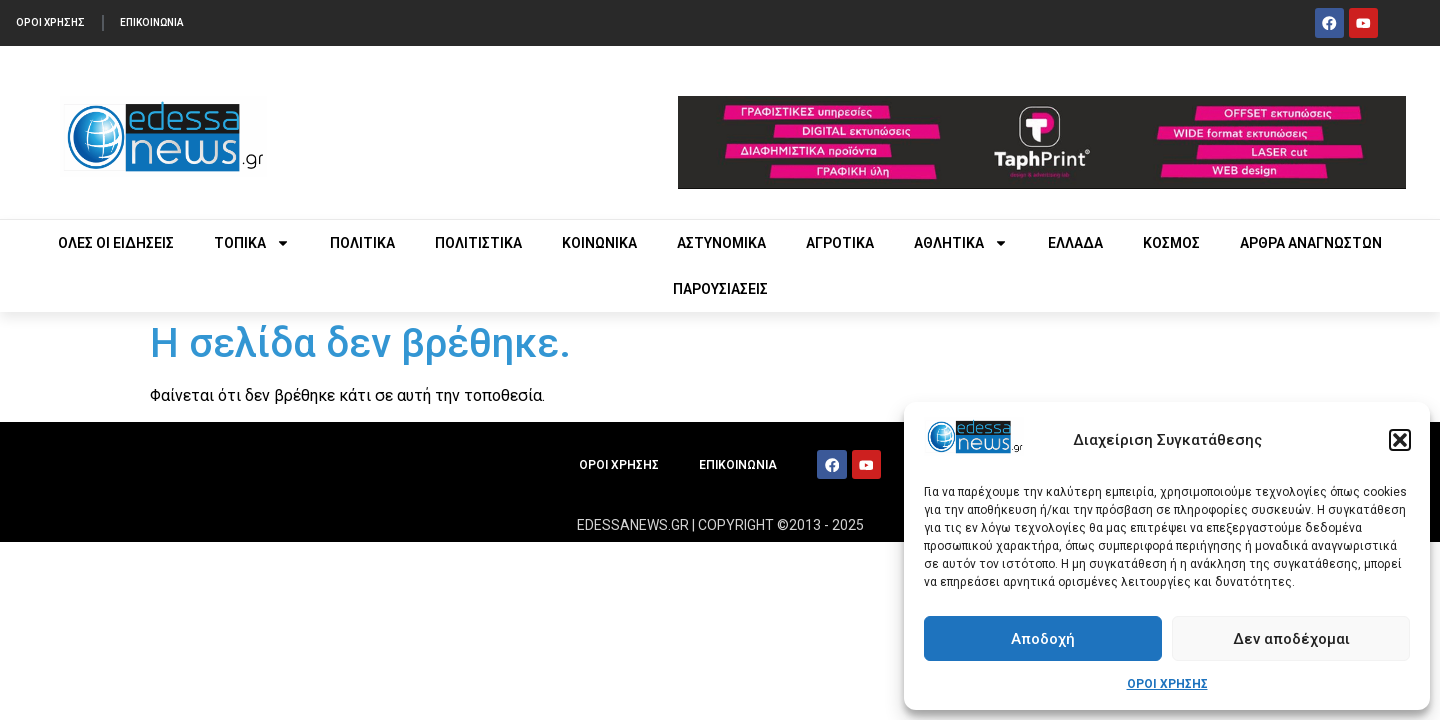 Image resolution: width=1440 pixels, height=720 pixels. What do you see at coordinates (1311, 243) in the screenshot?
I see `ΑΡΘΡΑ ΑΝΑΓΝΩΣΤΩΝ` at bounding box center [1311, 243].